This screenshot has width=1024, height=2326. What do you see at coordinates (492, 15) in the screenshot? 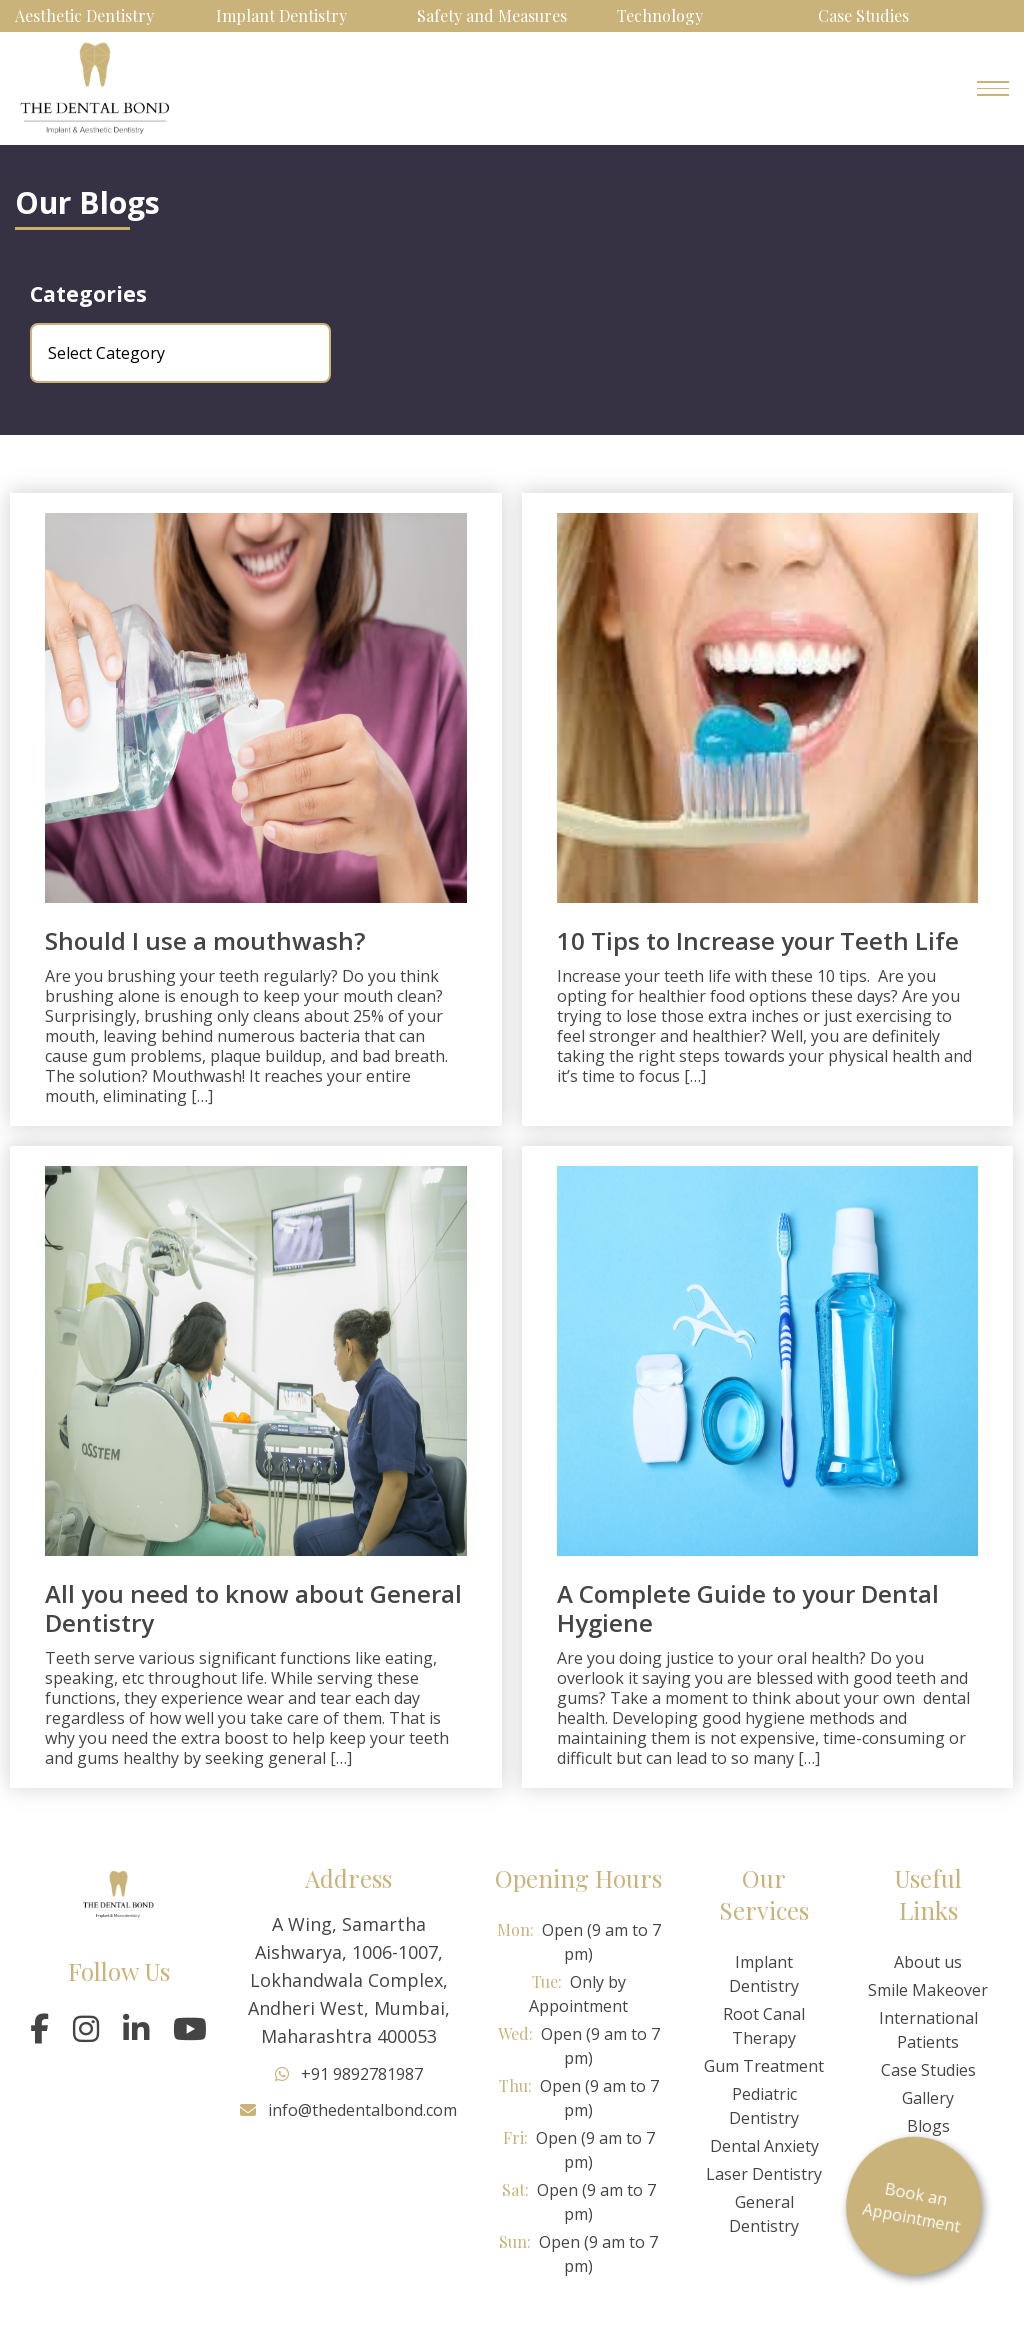
I see `Safety and Measures` at bounding box center [492, 15].